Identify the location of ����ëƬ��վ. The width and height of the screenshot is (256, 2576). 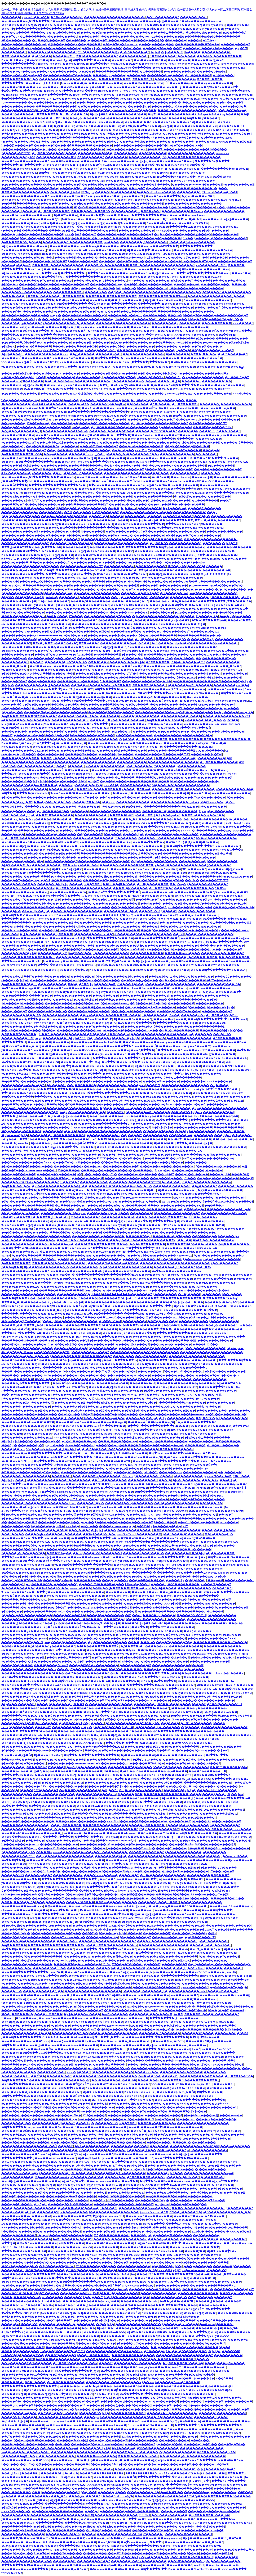
(124, 1053).